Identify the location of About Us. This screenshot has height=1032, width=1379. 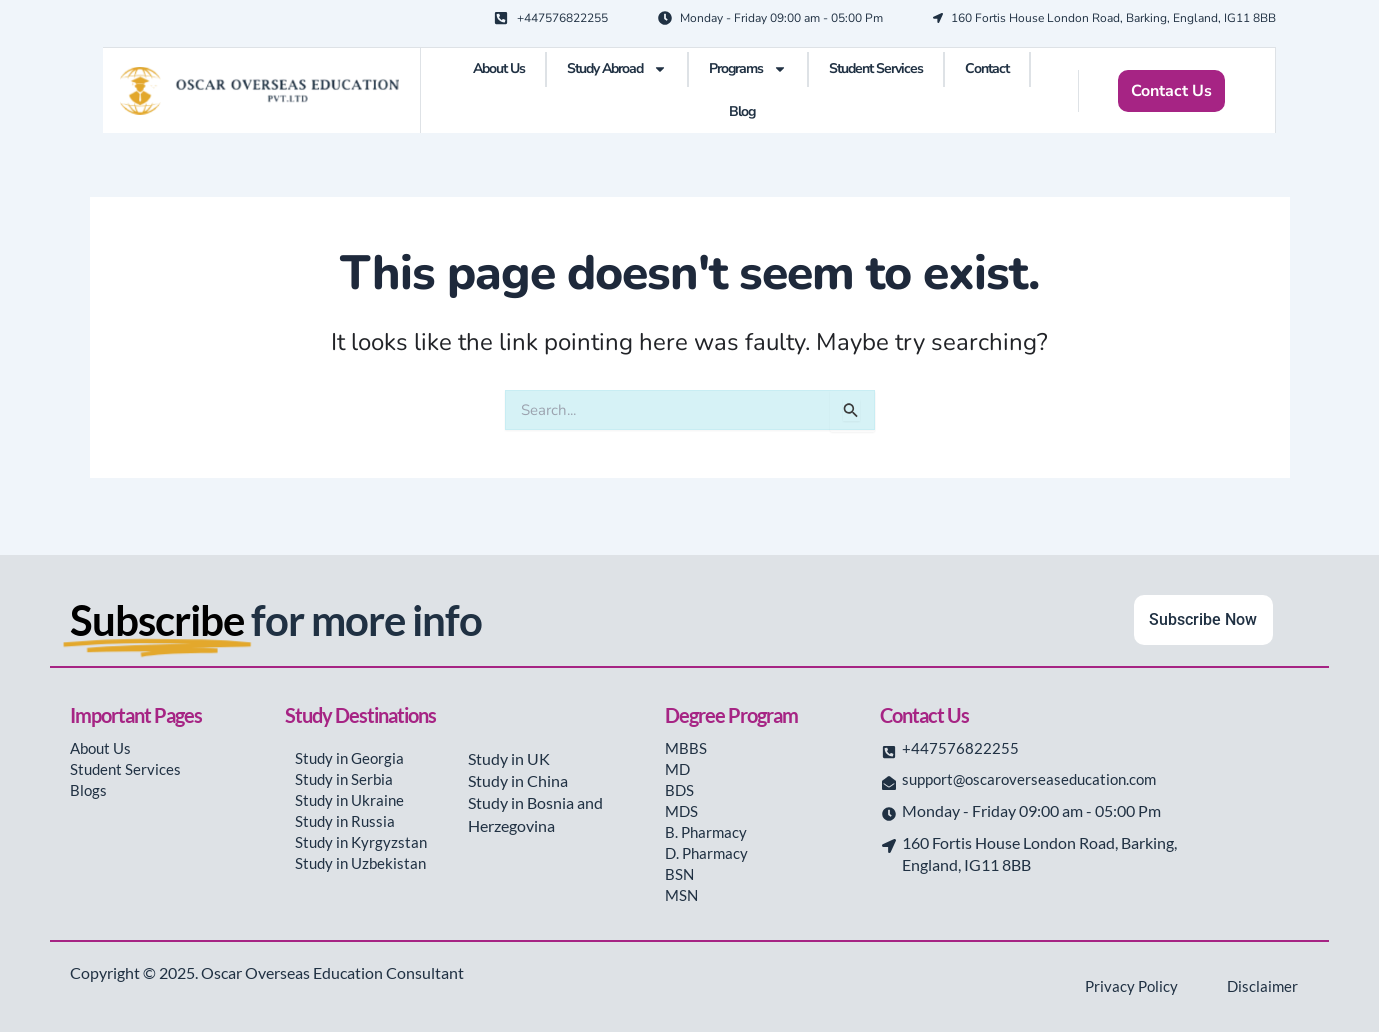
(499, 68).